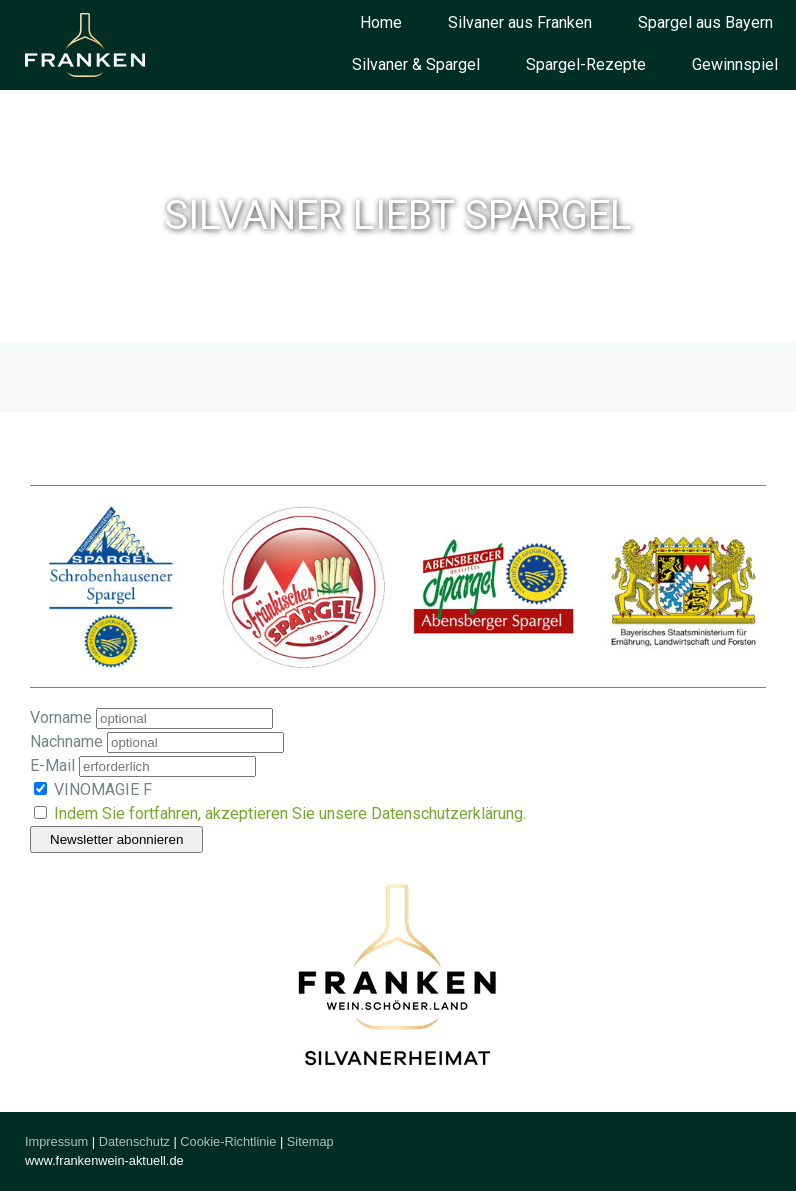 Image resolution: width=796 pixels, height=1191 pixels. I want to click on Datenschutz, so click(134, 1141).